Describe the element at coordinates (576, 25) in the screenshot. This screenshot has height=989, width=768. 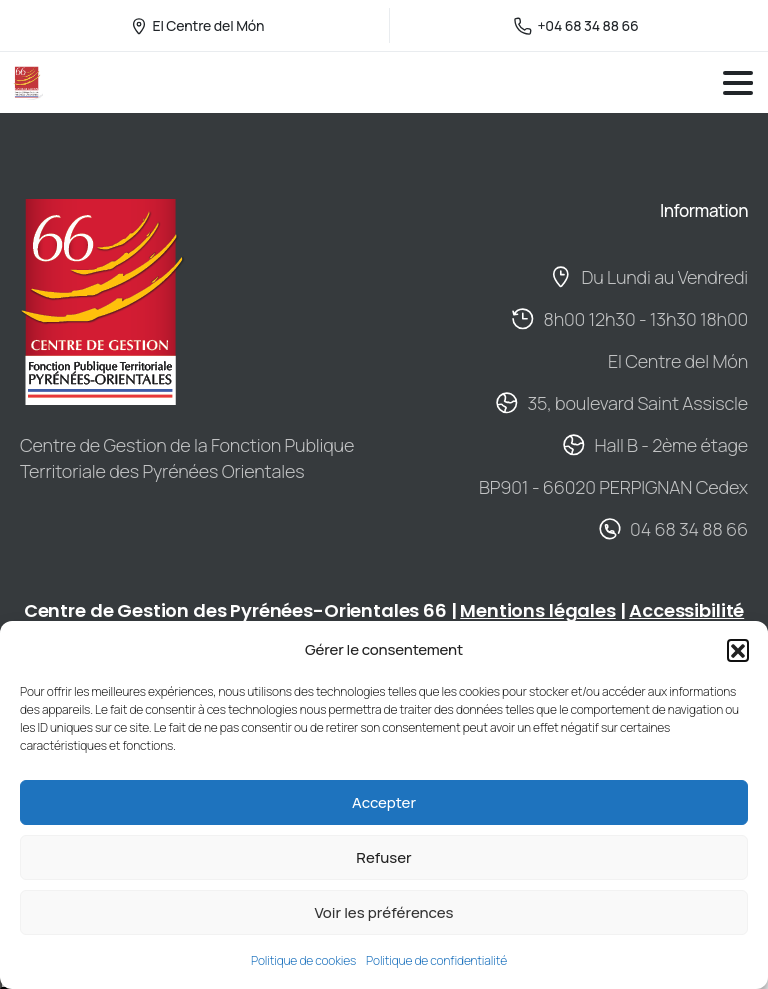
I see `+04 68 34 88 66` at that location.